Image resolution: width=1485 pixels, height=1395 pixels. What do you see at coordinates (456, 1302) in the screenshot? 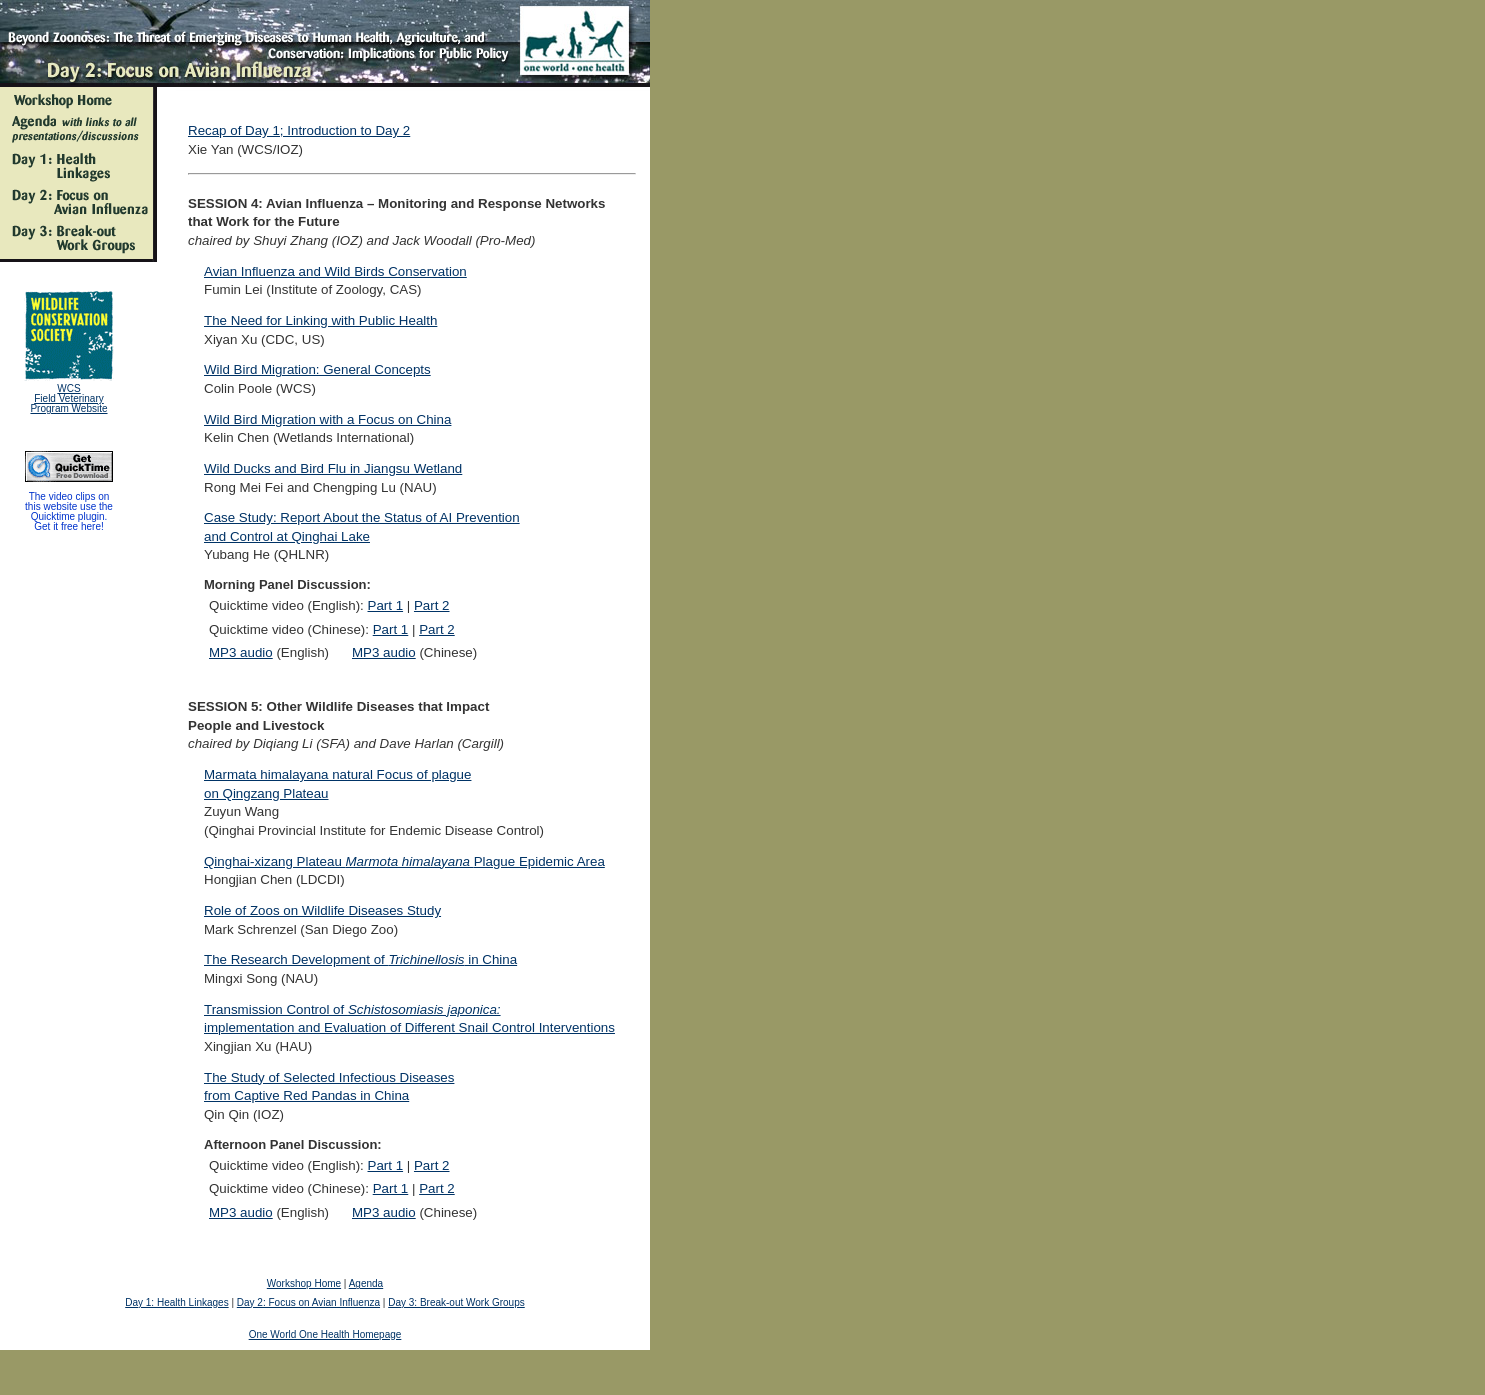
I see `Day 3: Break-out Work Groups` at bounding box center [456, 1302].